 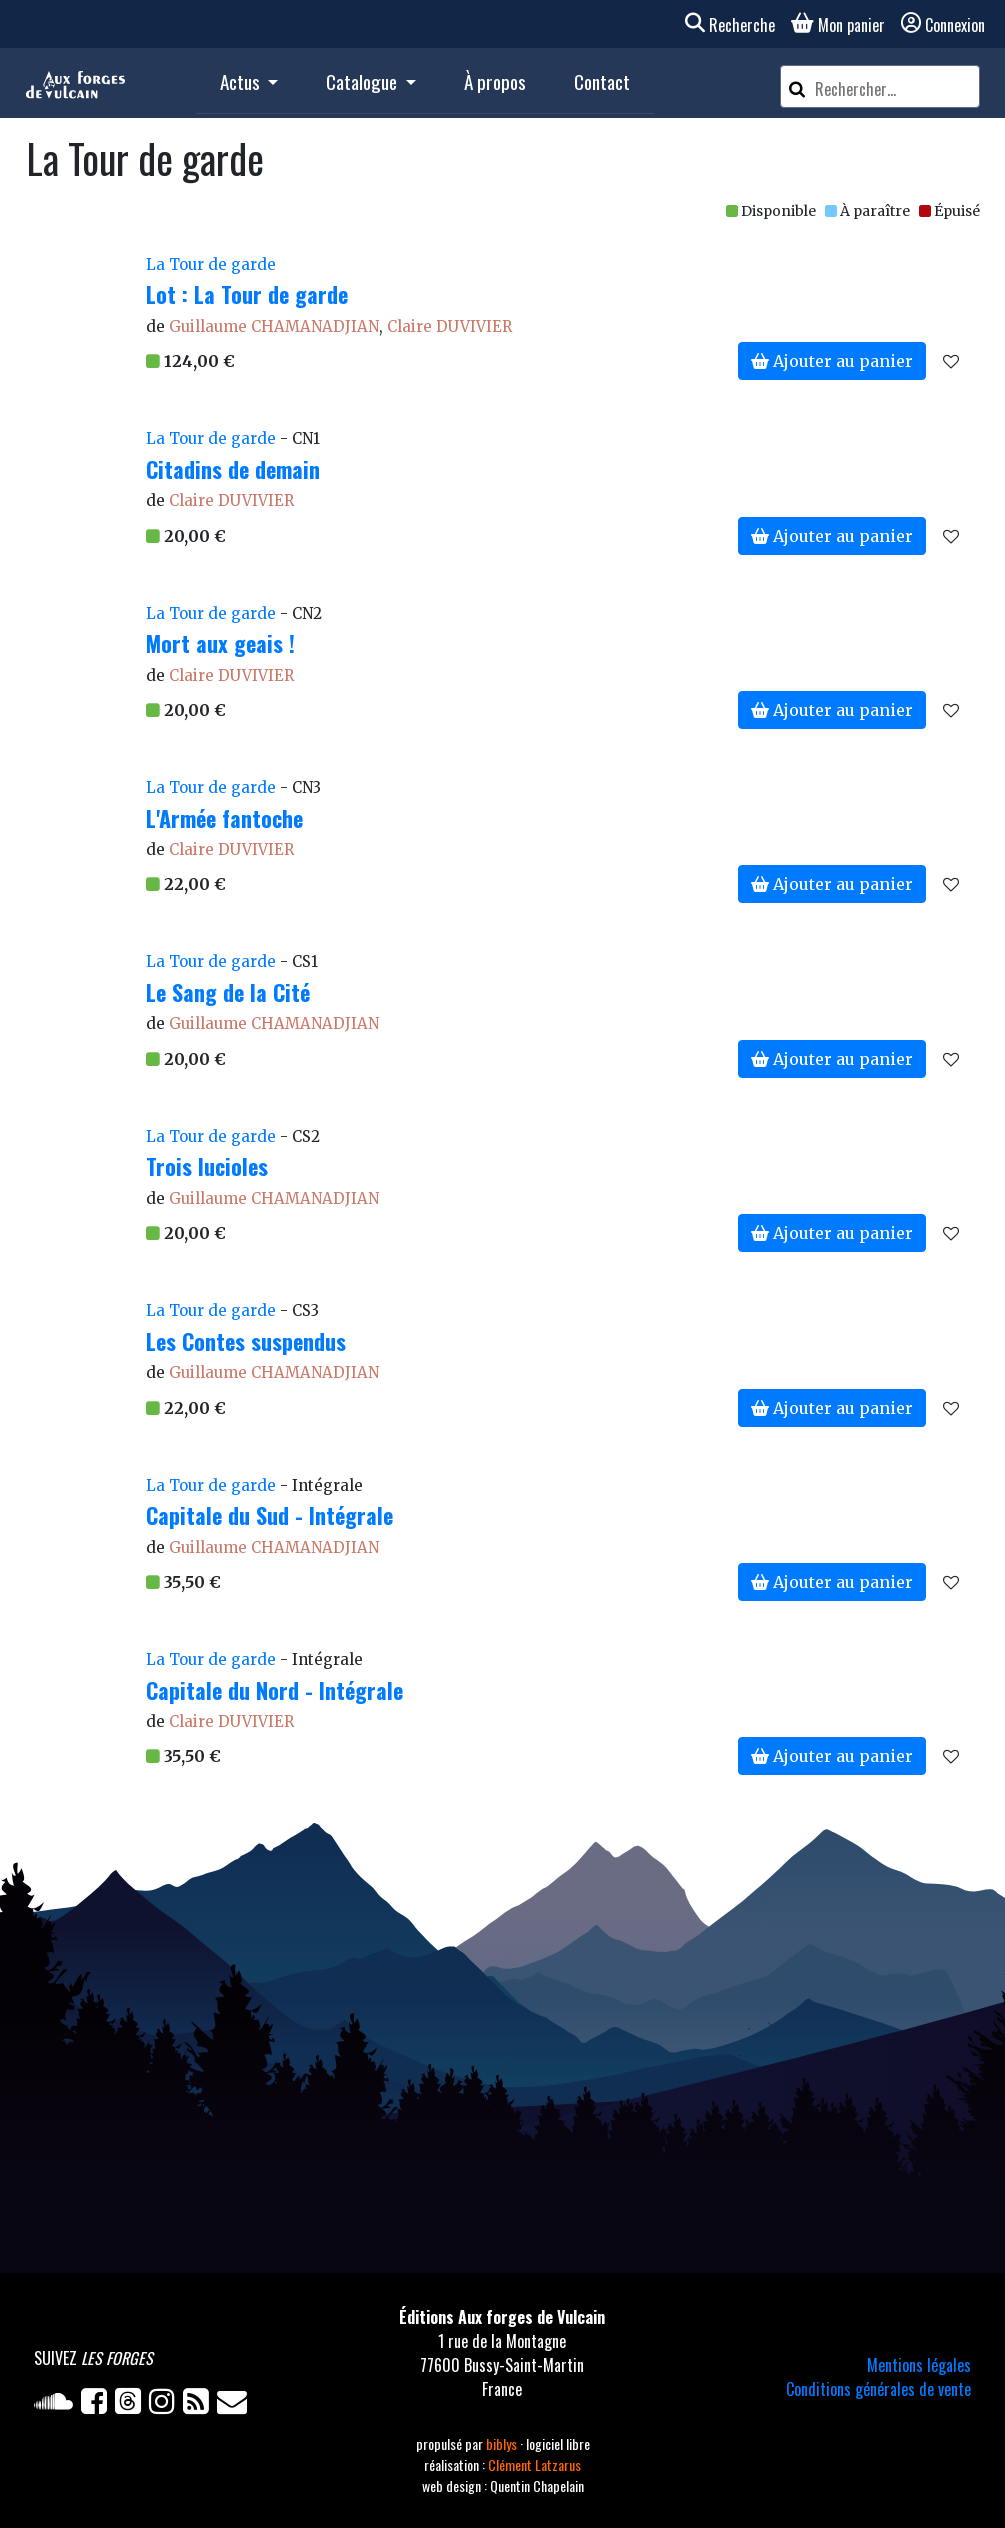 What do you see at coordinates (57, 2405) in the screenshot?
I see `[Soundcloud]` at bounding box center [57, 2405].